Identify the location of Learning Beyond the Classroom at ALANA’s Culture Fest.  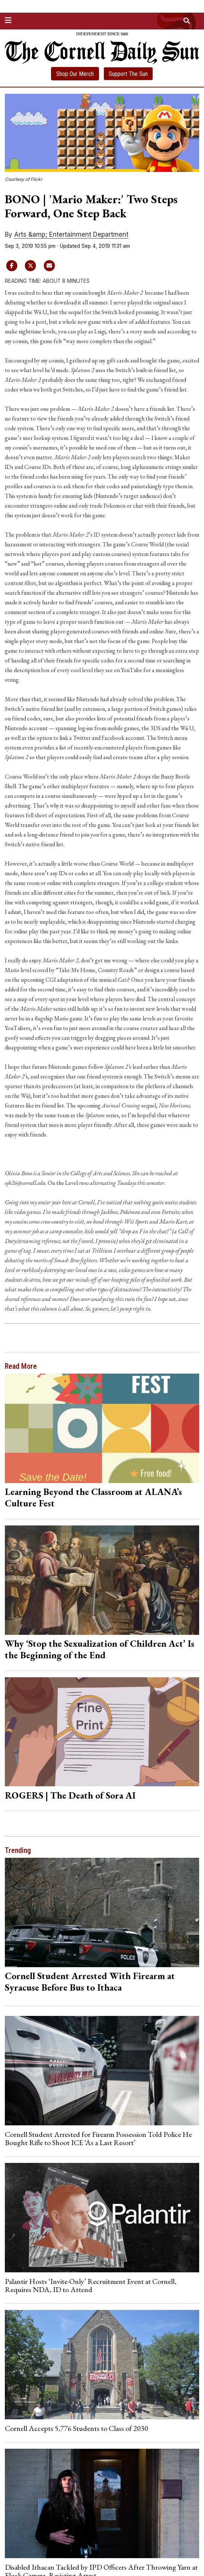
(93, 1497).